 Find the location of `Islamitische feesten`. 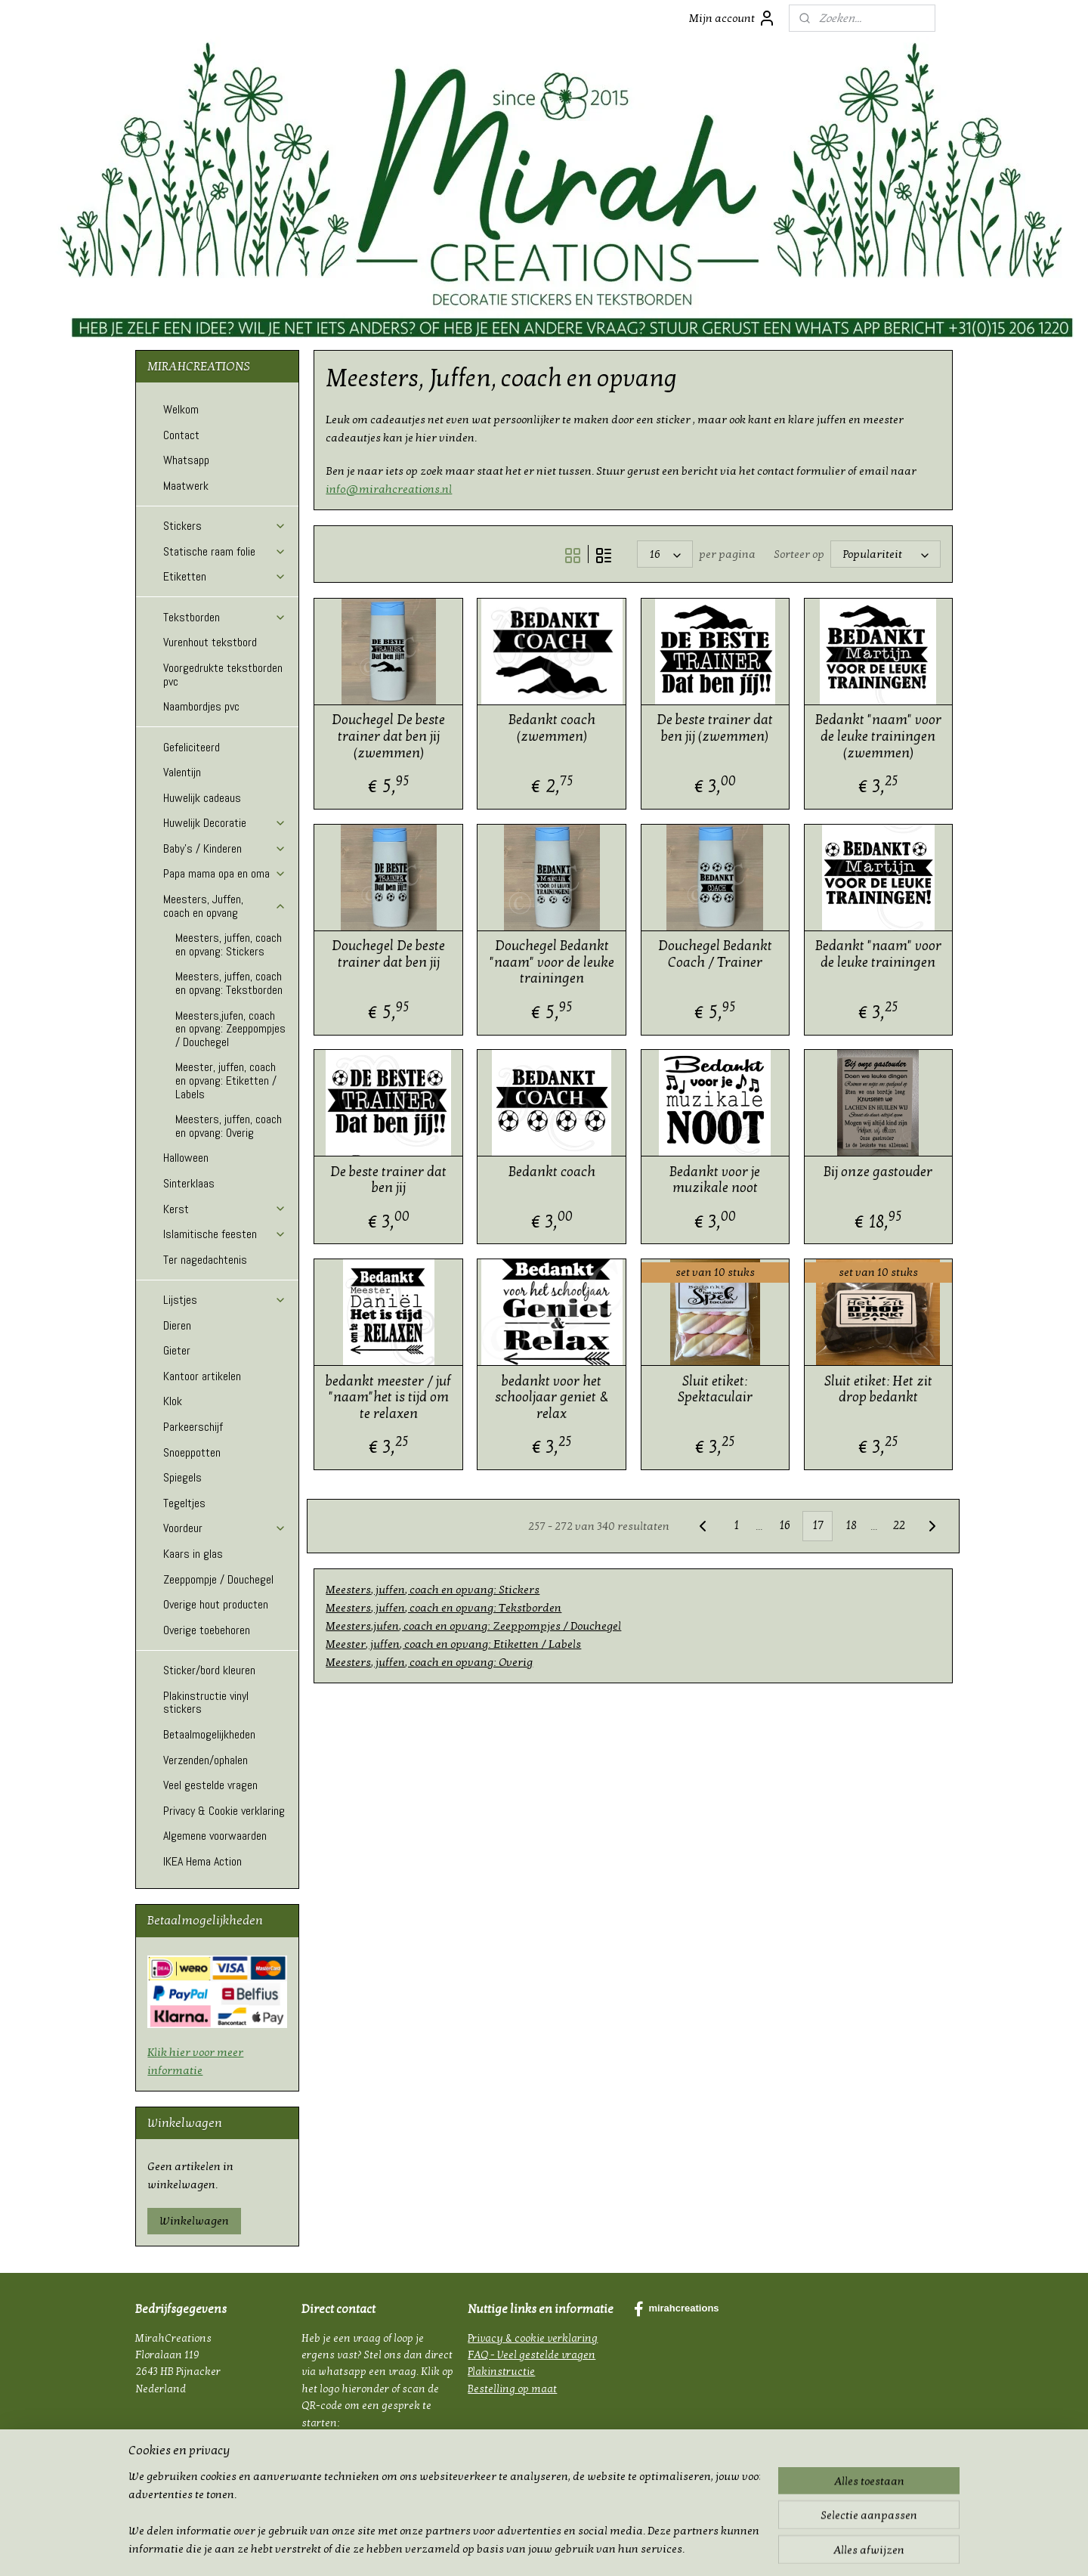

Islamitische feesten is located at coordinates (224, 1234).